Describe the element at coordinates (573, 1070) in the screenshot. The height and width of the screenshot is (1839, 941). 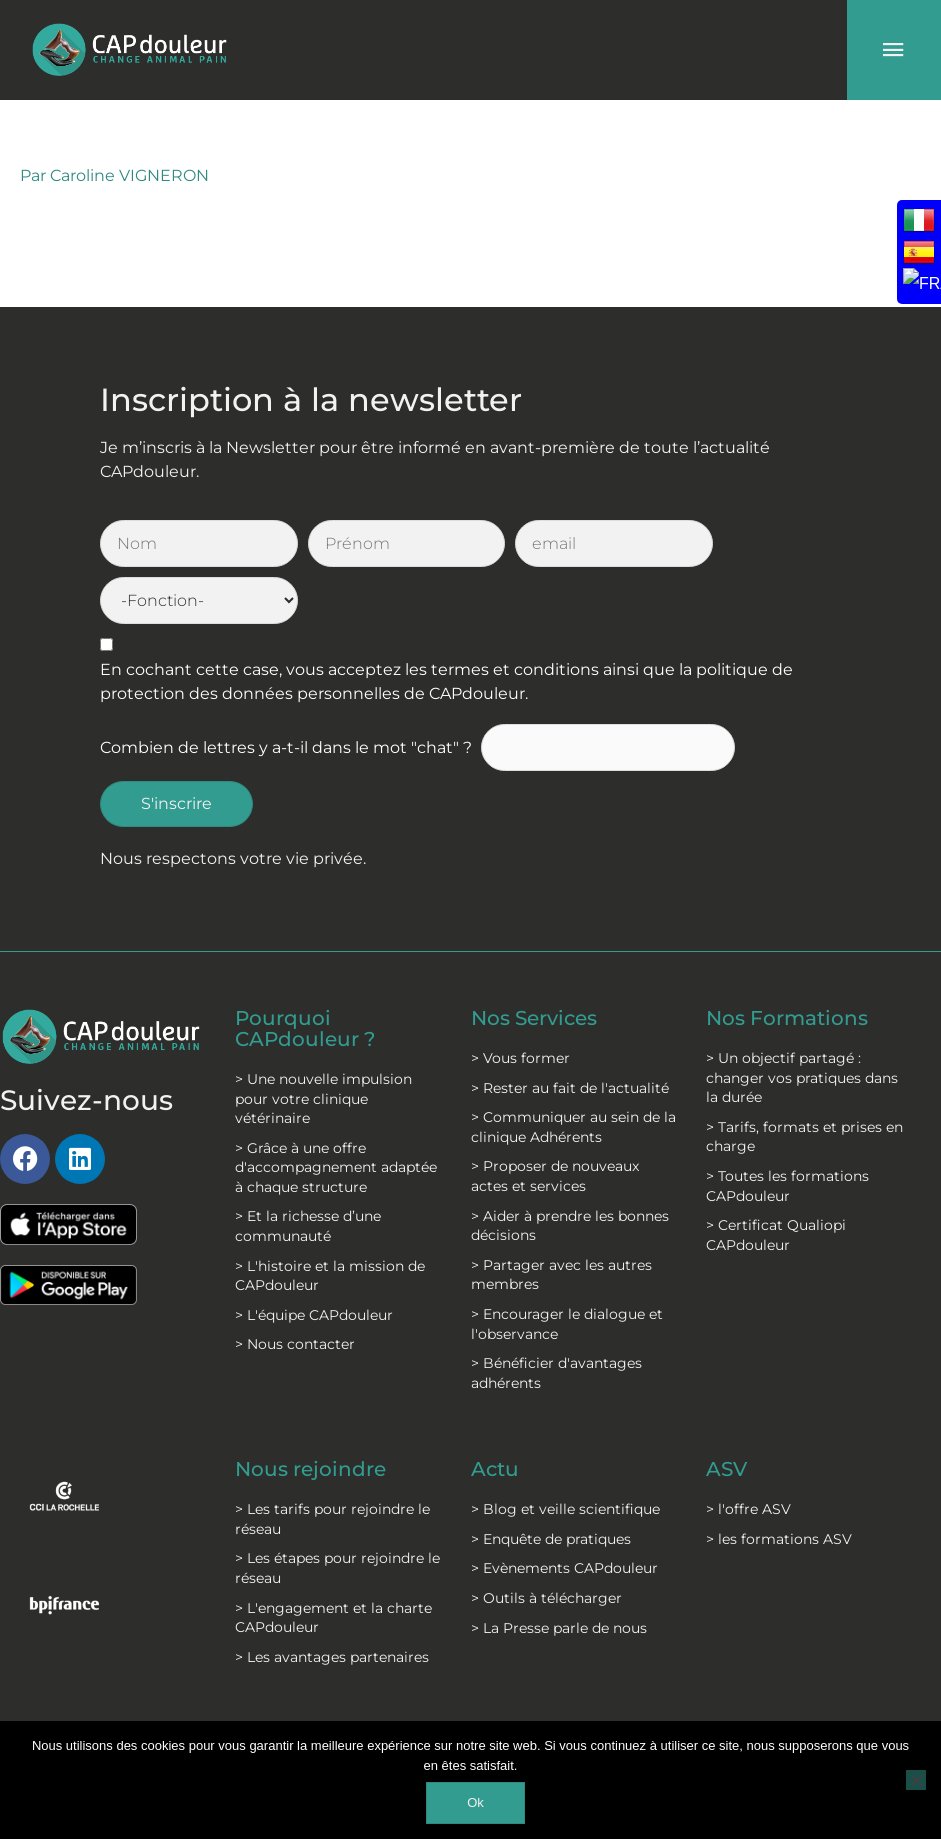
I see `> Communiquer au sein de la clinique Adhérents` at that location.